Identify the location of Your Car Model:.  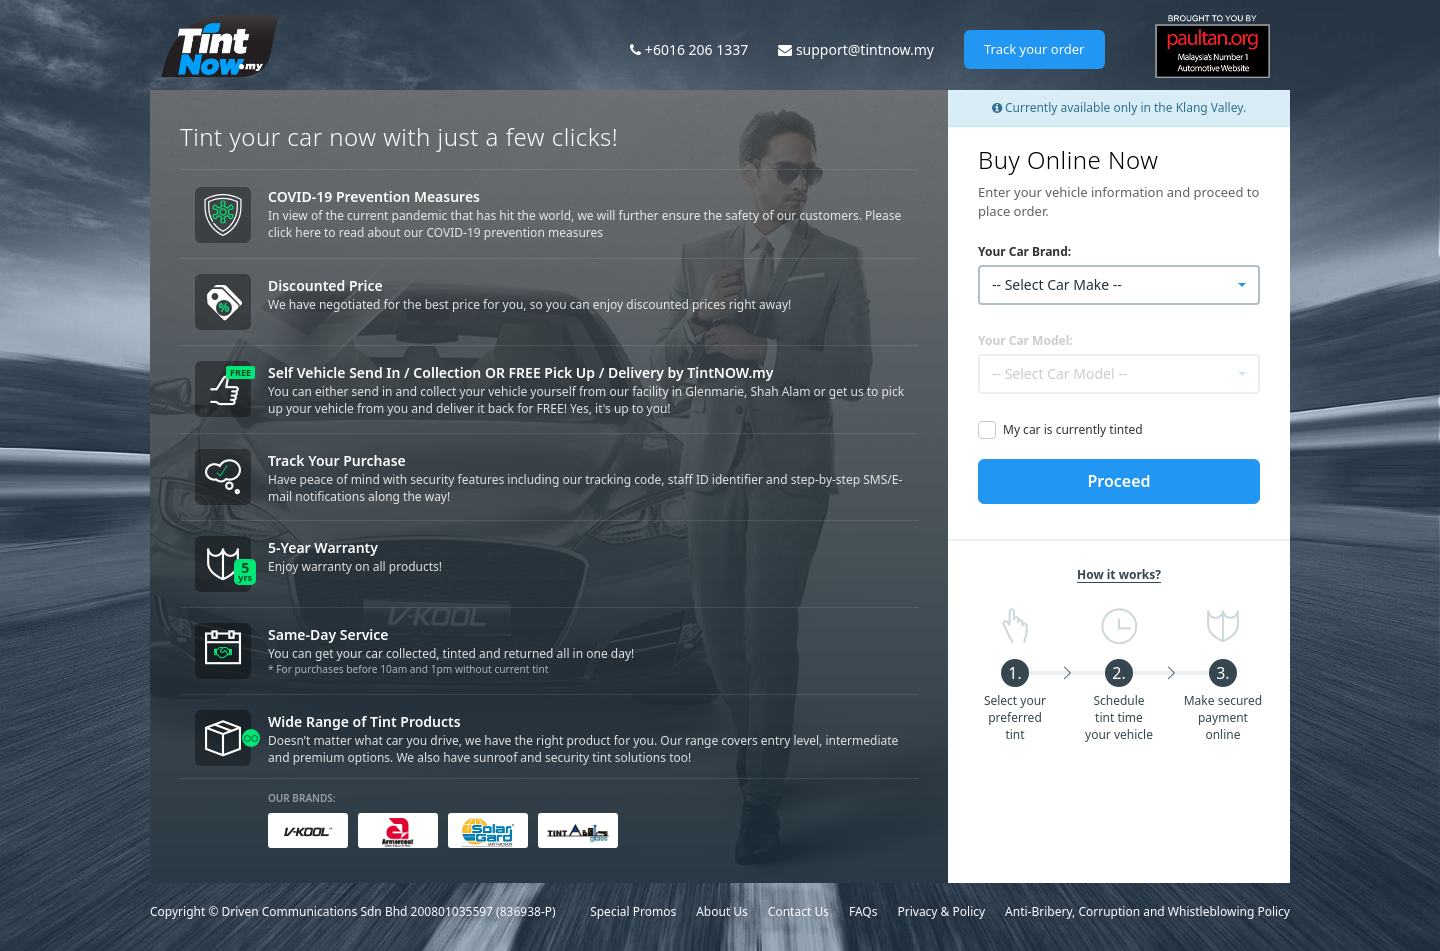
(1025, 340).